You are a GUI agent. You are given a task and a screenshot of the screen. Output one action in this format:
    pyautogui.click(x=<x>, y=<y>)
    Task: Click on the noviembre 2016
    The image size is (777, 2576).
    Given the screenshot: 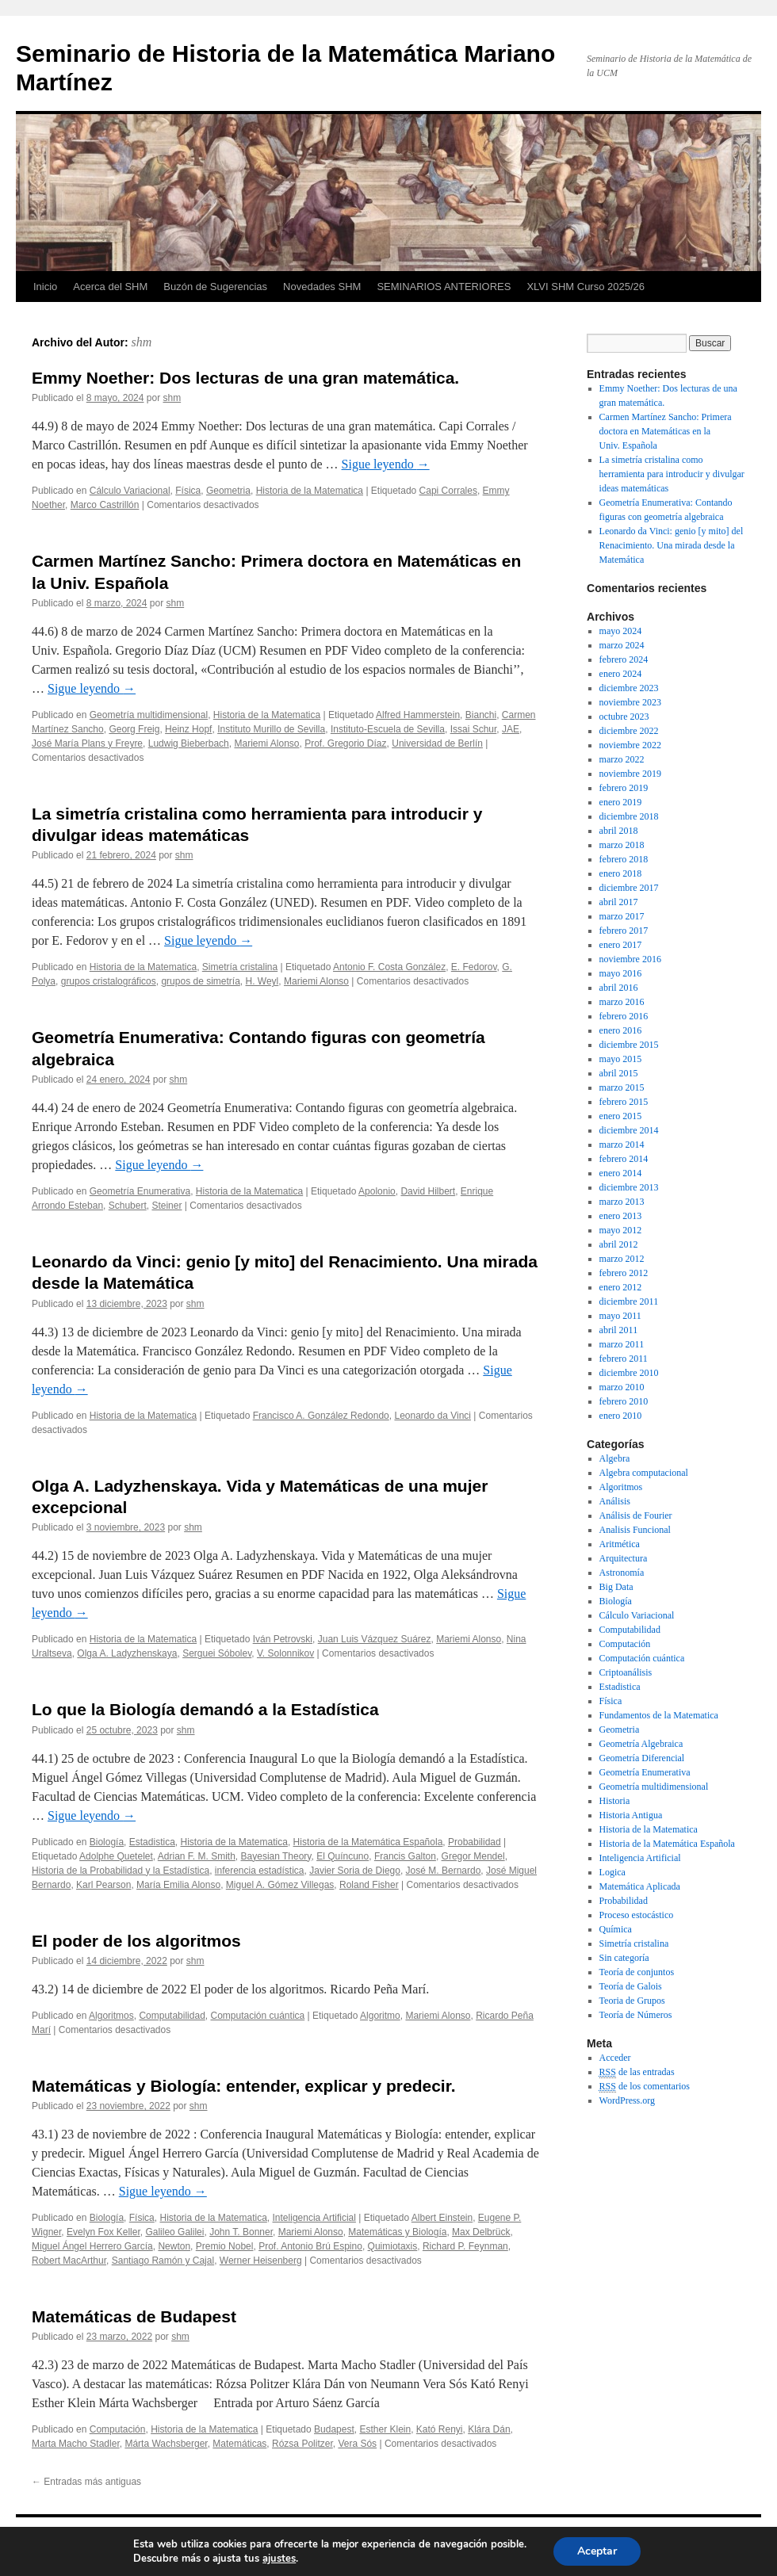 What is the action you would take?
    pyautogui.click(x=630, y=959)
    